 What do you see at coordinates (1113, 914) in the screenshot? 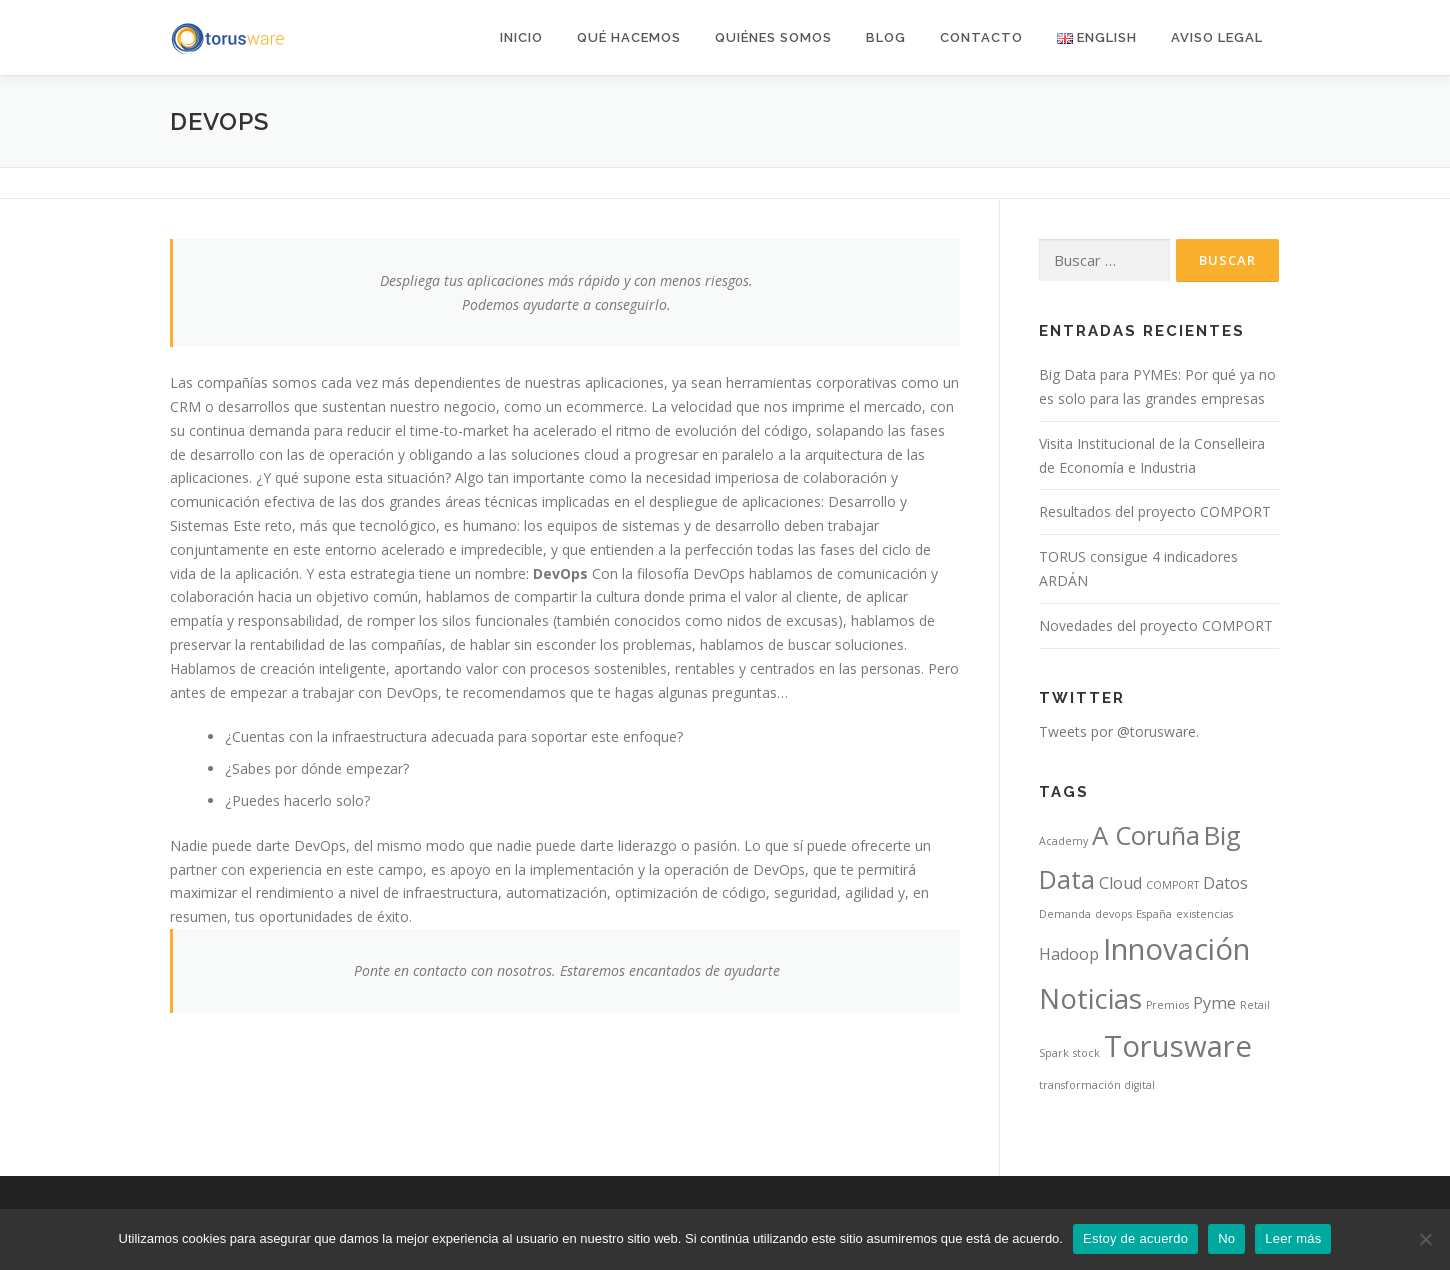
I see `devops [devops (1 elemento)]` at bounding box center [1113, 914].